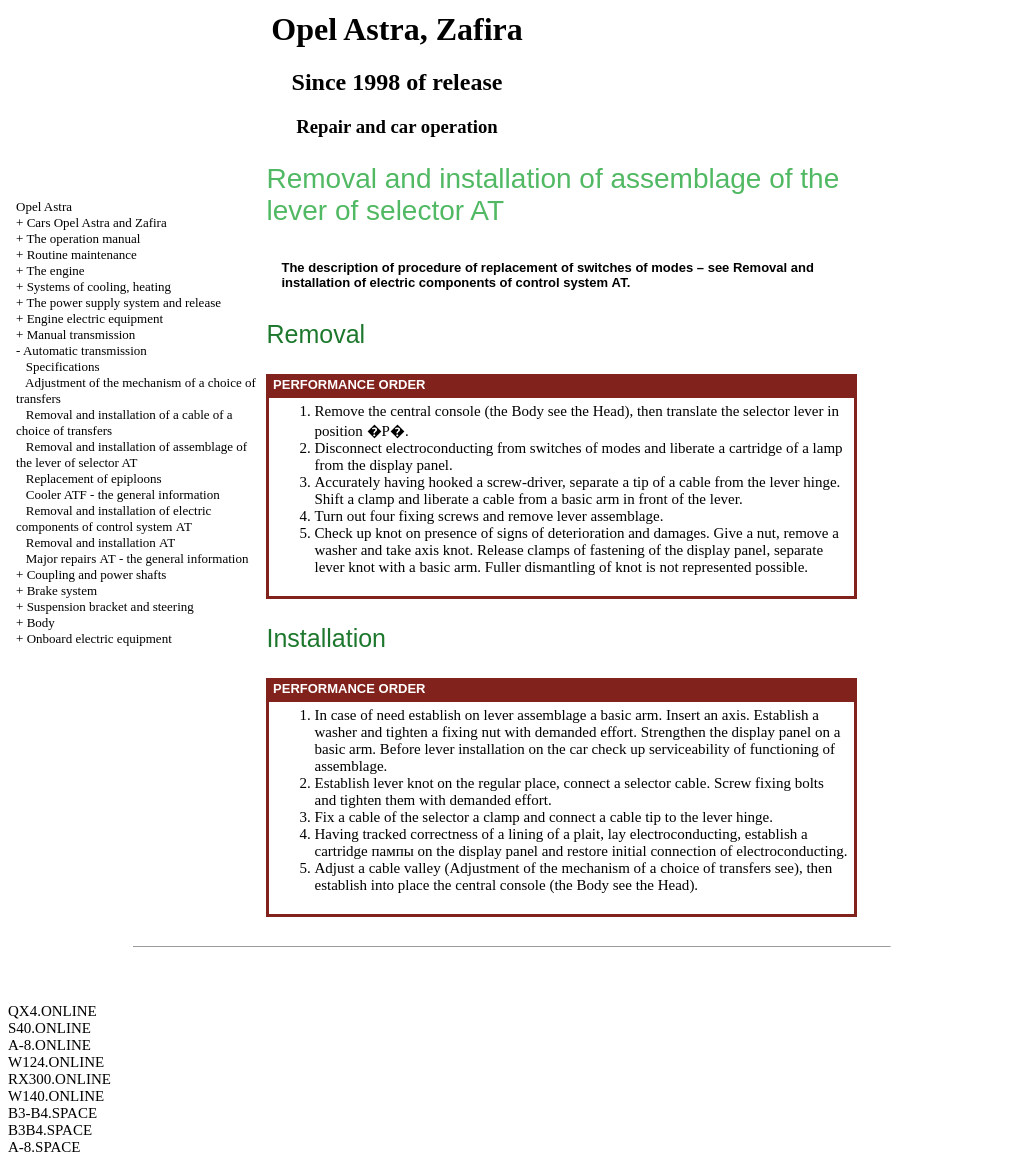 This screenshot has width=1024, height=1171. Describe the element at coordinates (97, 574) in the screenshot. I see `Coupling and power shafts` at that location.